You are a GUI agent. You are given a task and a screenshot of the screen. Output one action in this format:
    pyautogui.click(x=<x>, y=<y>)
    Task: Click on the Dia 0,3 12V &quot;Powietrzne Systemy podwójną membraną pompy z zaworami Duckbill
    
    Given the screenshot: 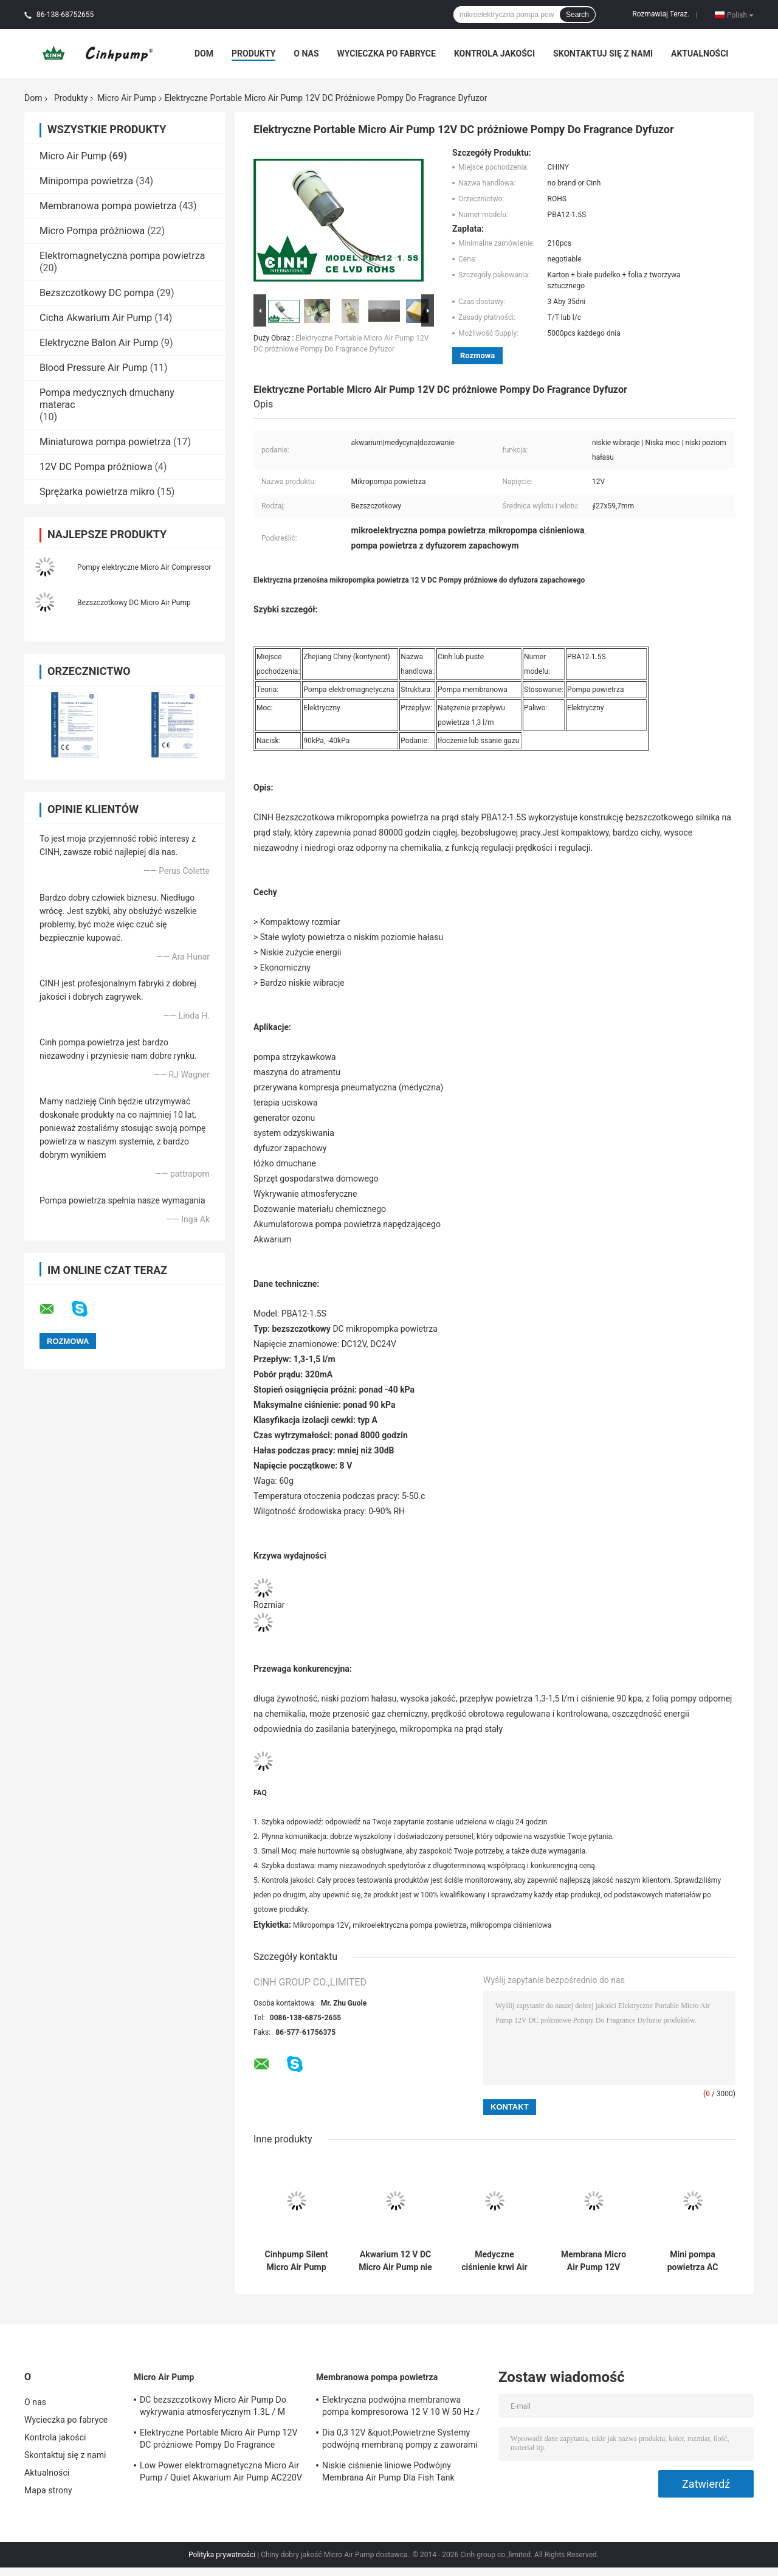 What is the action you would take?
    pyautogui.click(x=400, y=2440)
    